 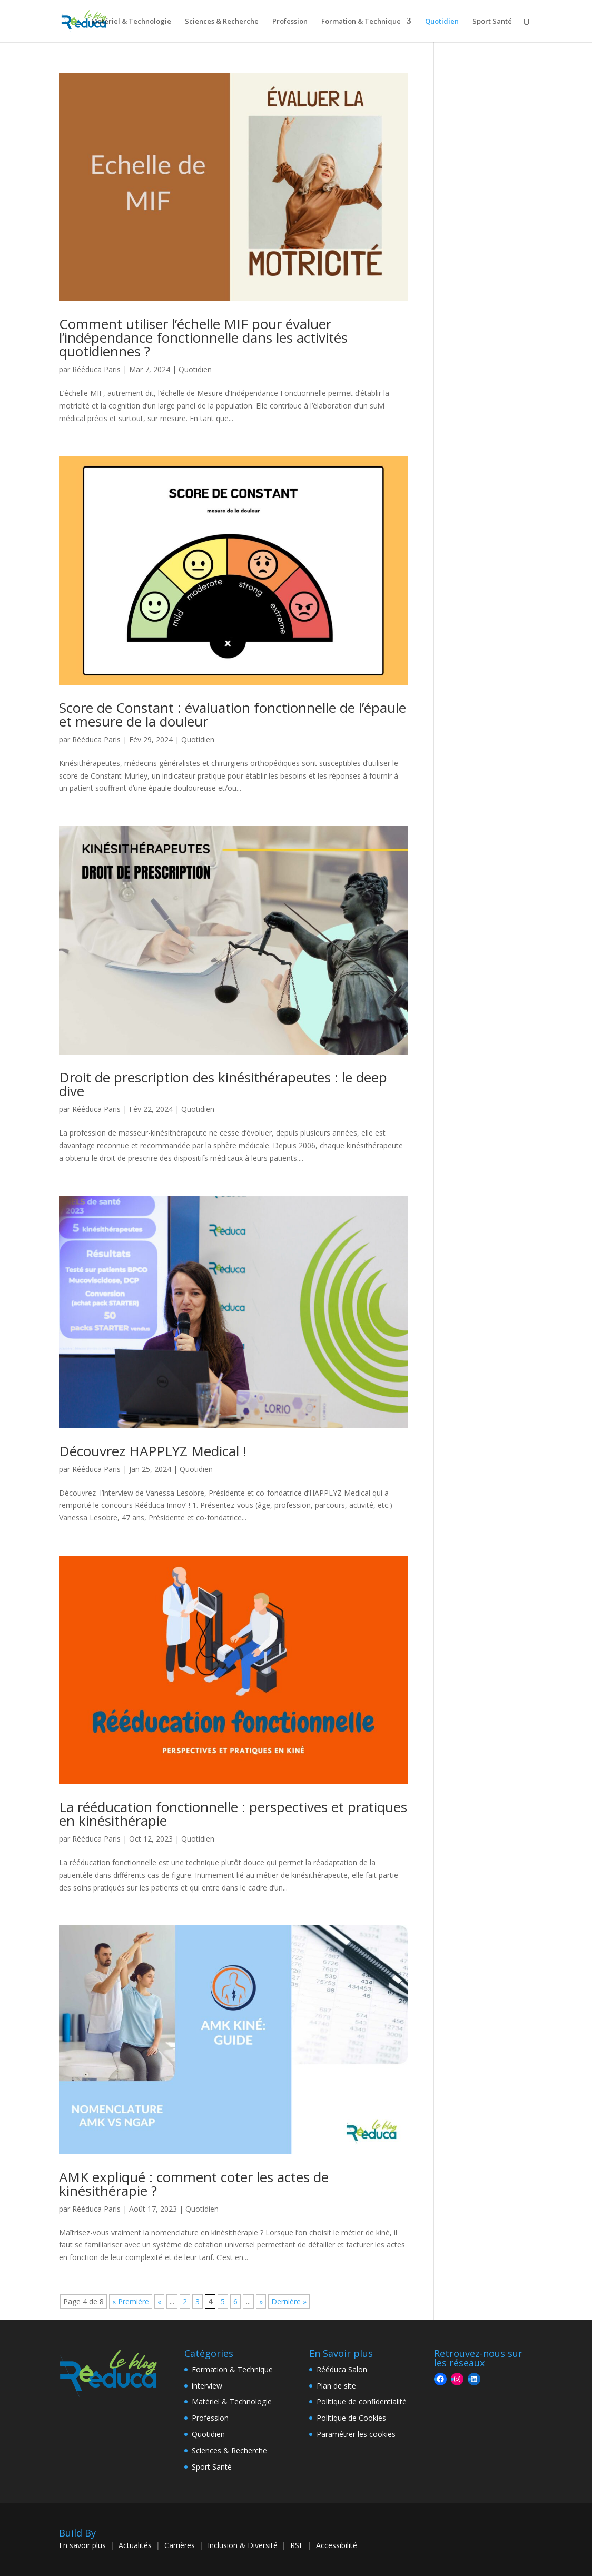 What do you see at coordinates (492, 21) in the screenshot?
I see `Sport Santé` at bounding box center [492, 21].